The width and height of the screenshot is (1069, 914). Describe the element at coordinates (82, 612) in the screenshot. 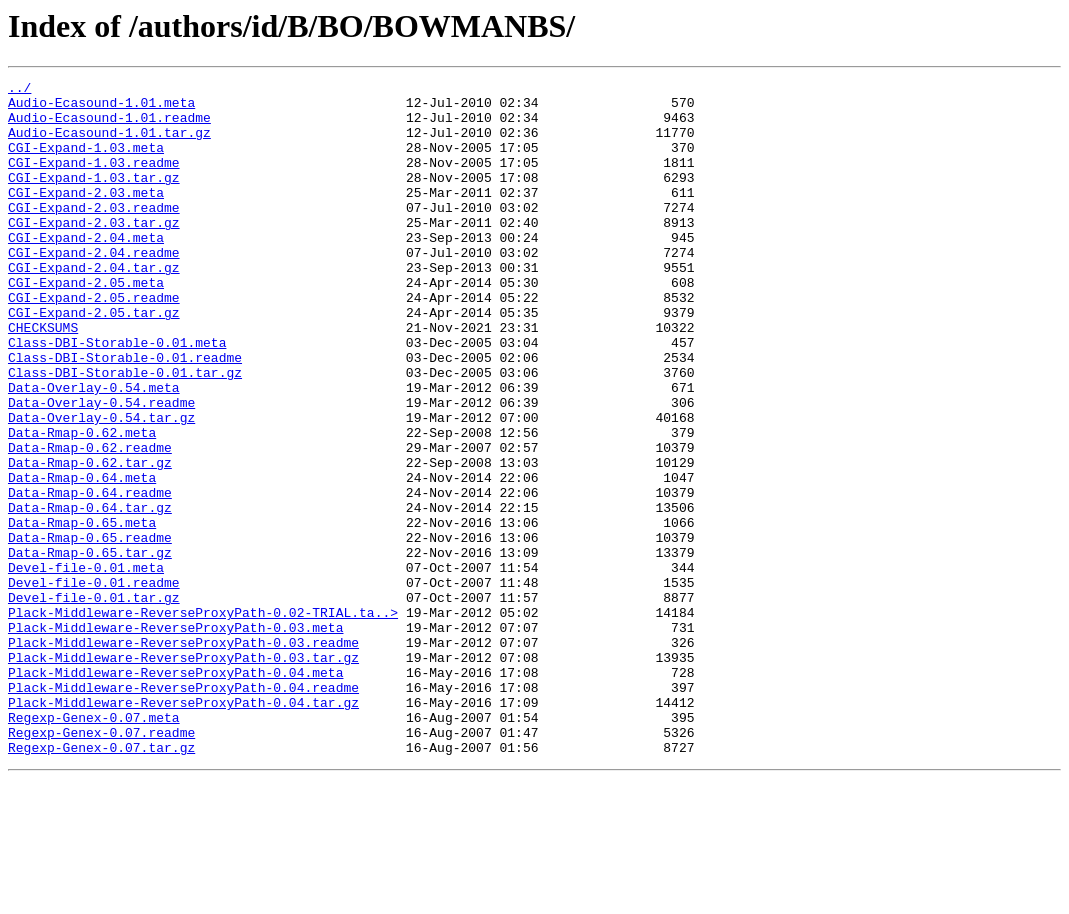

I see `Data-Rmap-0.65.meta` at that location.